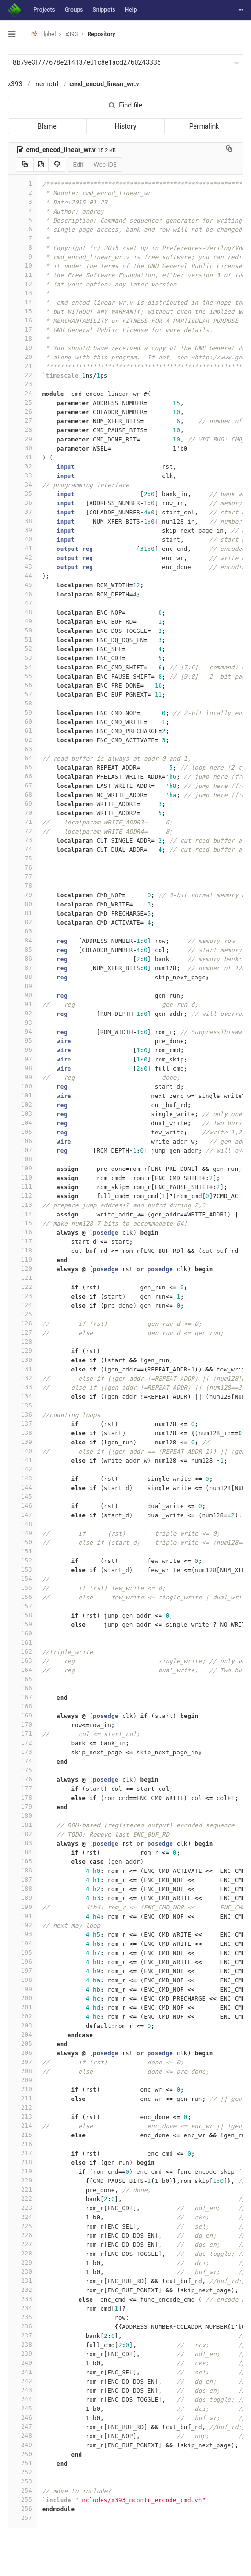  What do you see at coordinates (22, 931) in the screenshot?
I see `83` at bounding box center [22, 931].